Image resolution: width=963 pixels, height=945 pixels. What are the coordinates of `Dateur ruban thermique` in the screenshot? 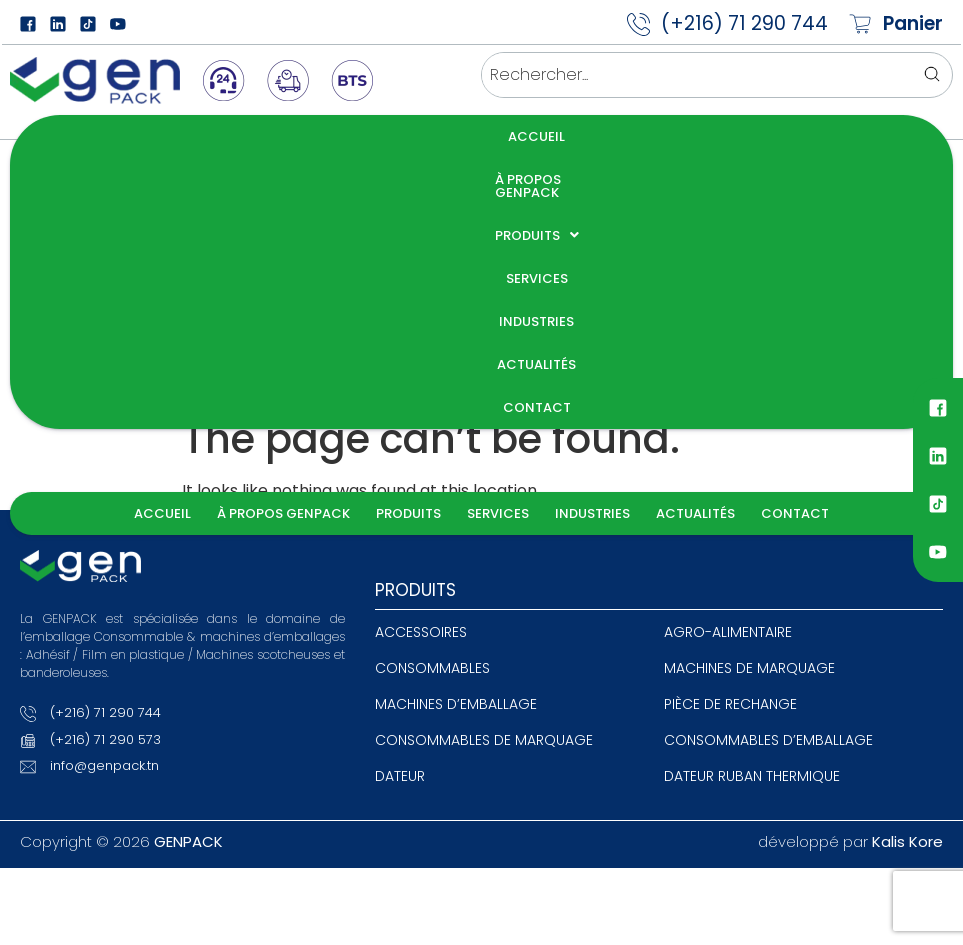 It's located at (752, 505).